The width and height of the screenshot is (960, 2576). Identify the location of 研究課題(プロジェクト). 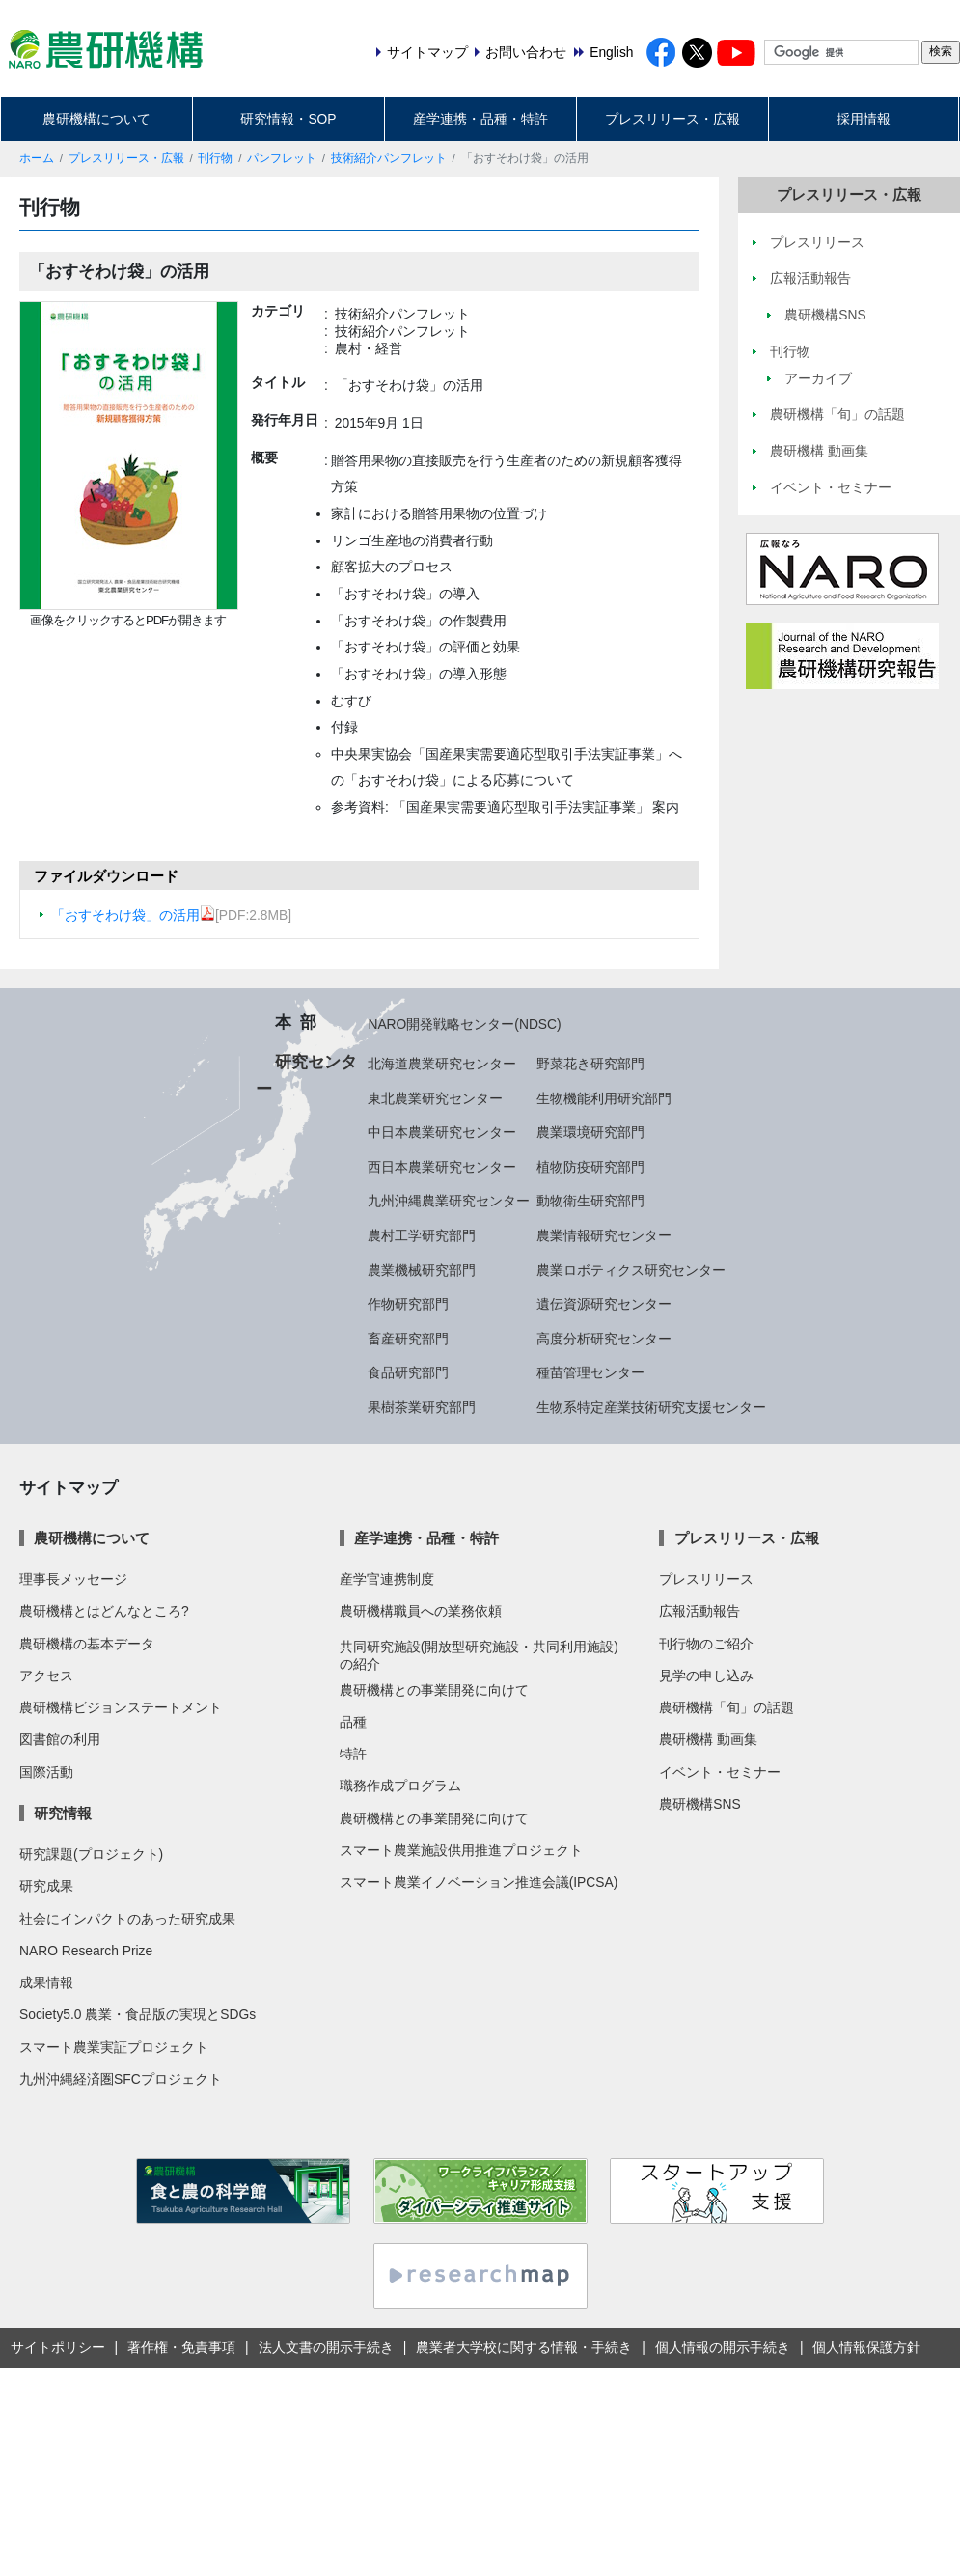
(91, 1854).